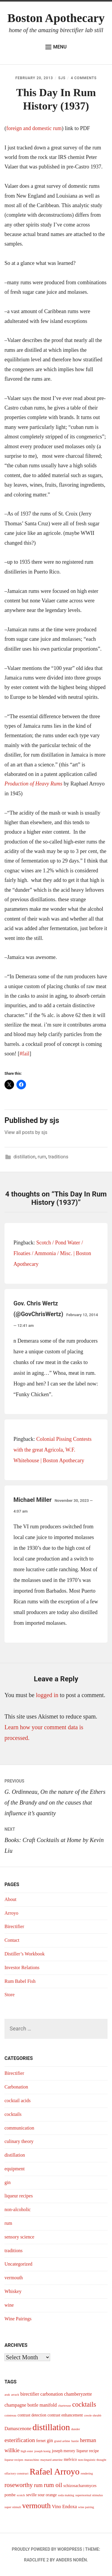 The image size is (112, 2576). What do you see at coordinates (84, 2404) in the screenshot?
I see `cocktails [cocktails (9 items)]` at bounding box center [84, 2404].